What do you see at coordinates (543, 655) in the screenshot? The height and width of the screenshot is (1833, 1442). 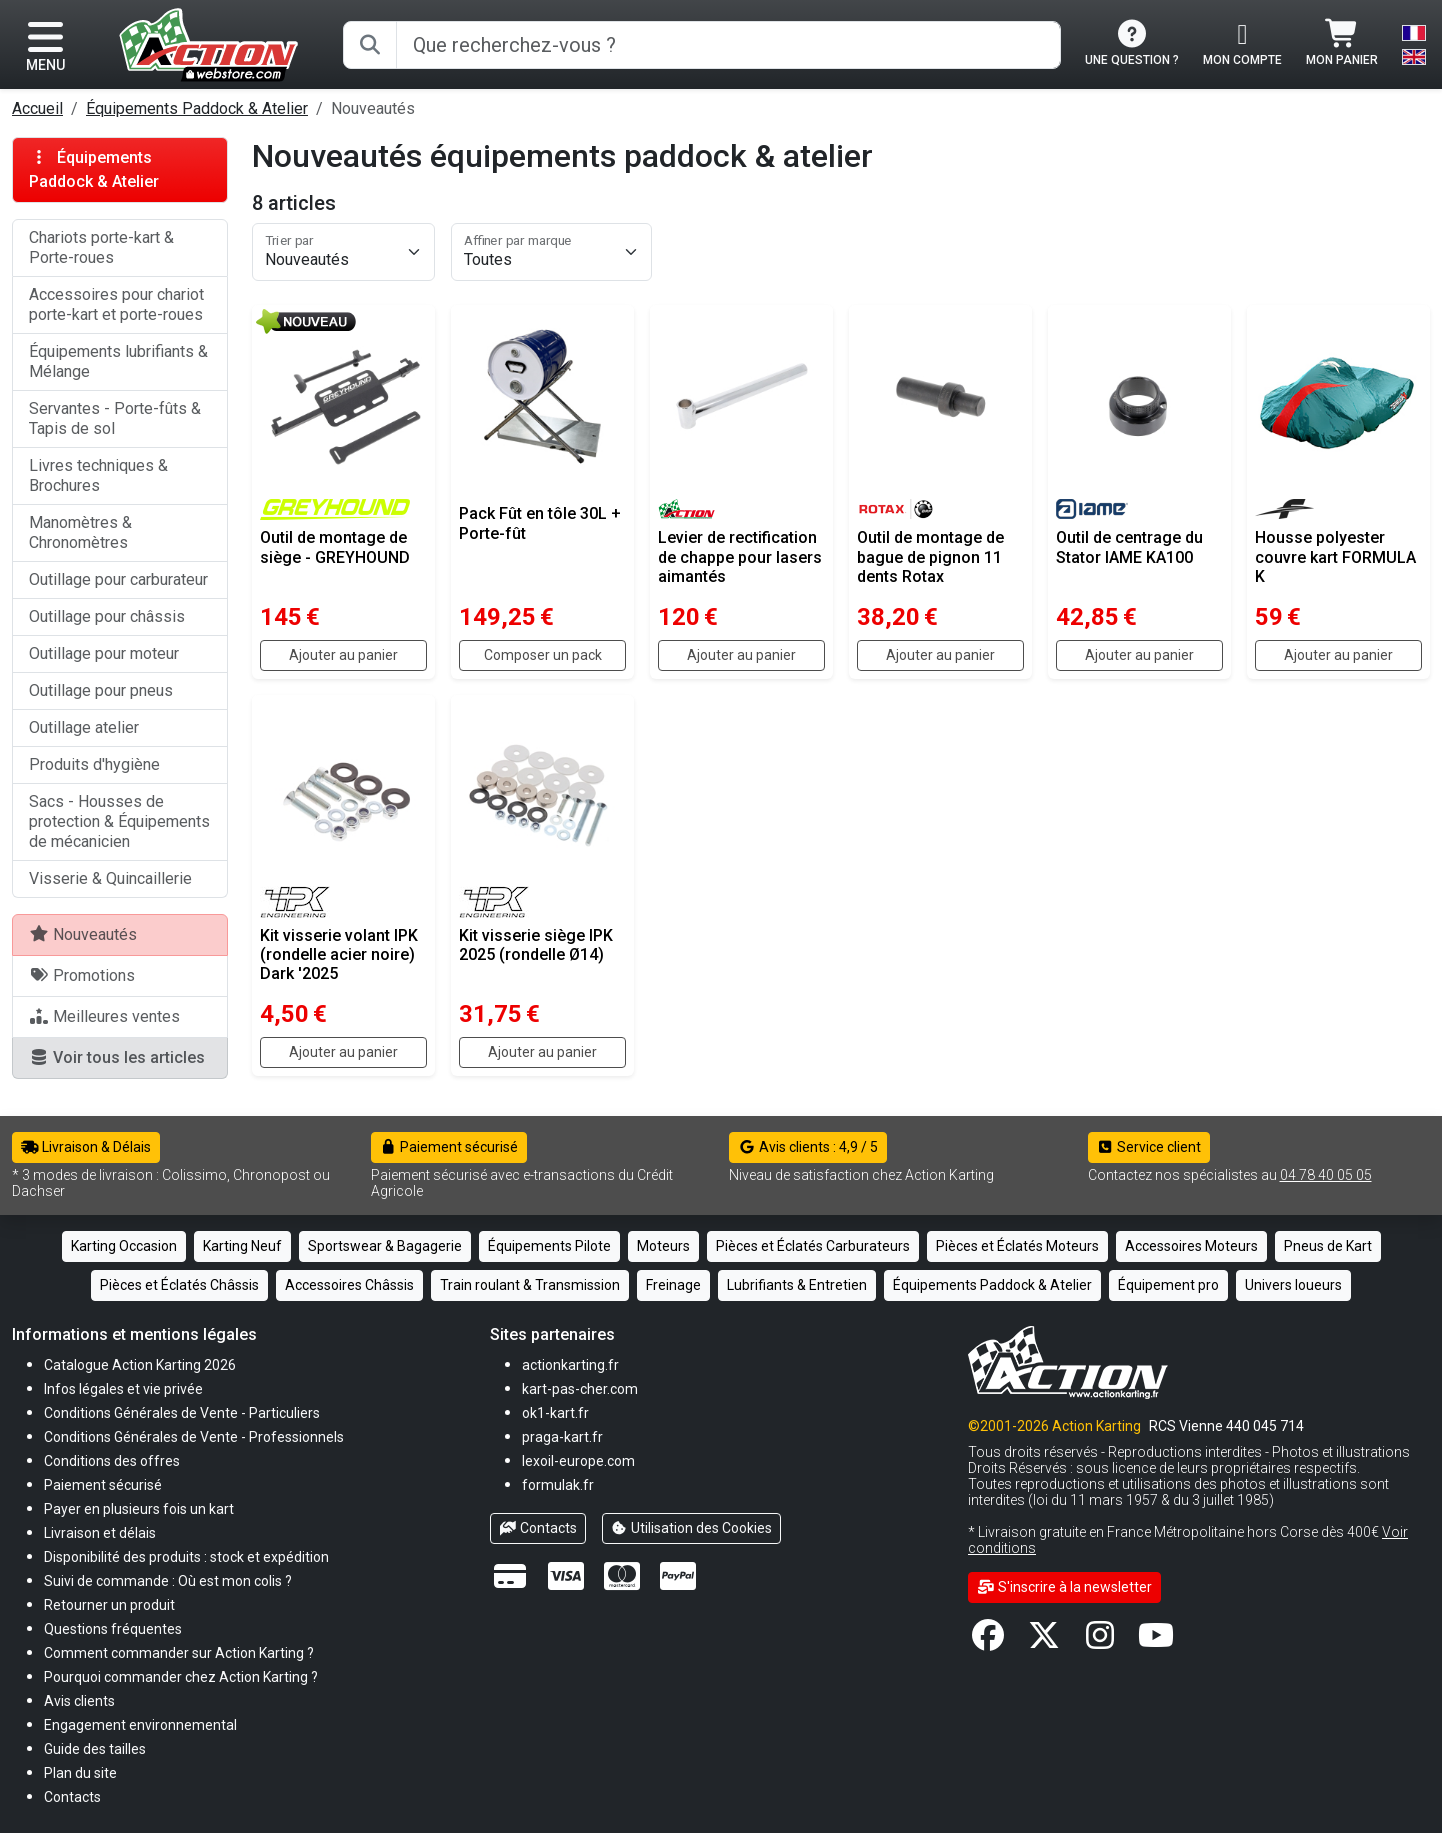 I see `Composer un pack` at bounding box center [543, 655].